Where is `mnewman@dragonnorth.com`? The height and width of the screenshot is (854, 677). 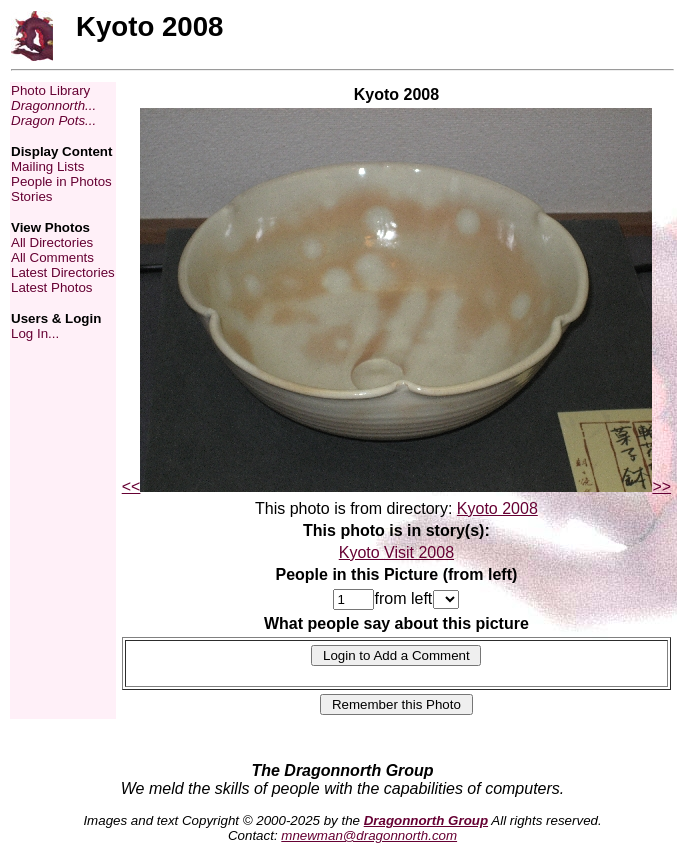 mnewman@dragonnorth.com is located at coordinates (369, 835).